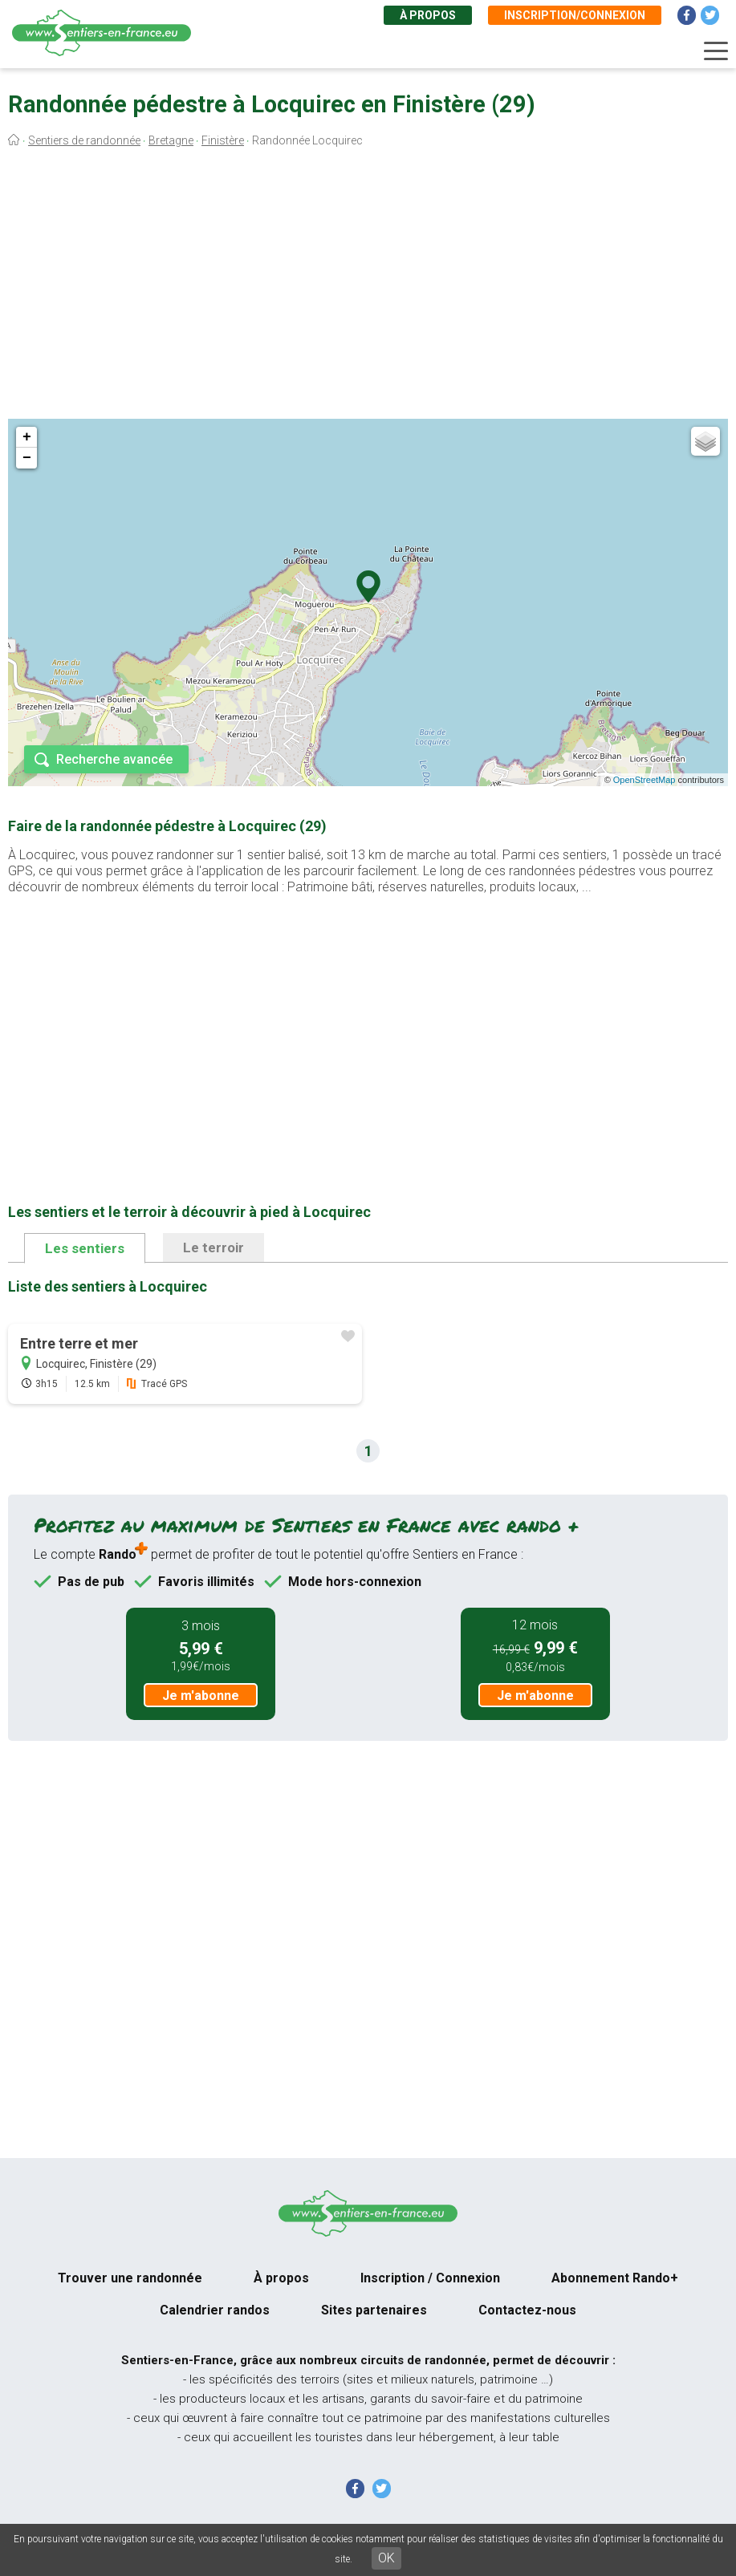  What do you see at coordinates (386, 2558) in the screenshot?
I see `OK` at bounding box center [386, 2558].